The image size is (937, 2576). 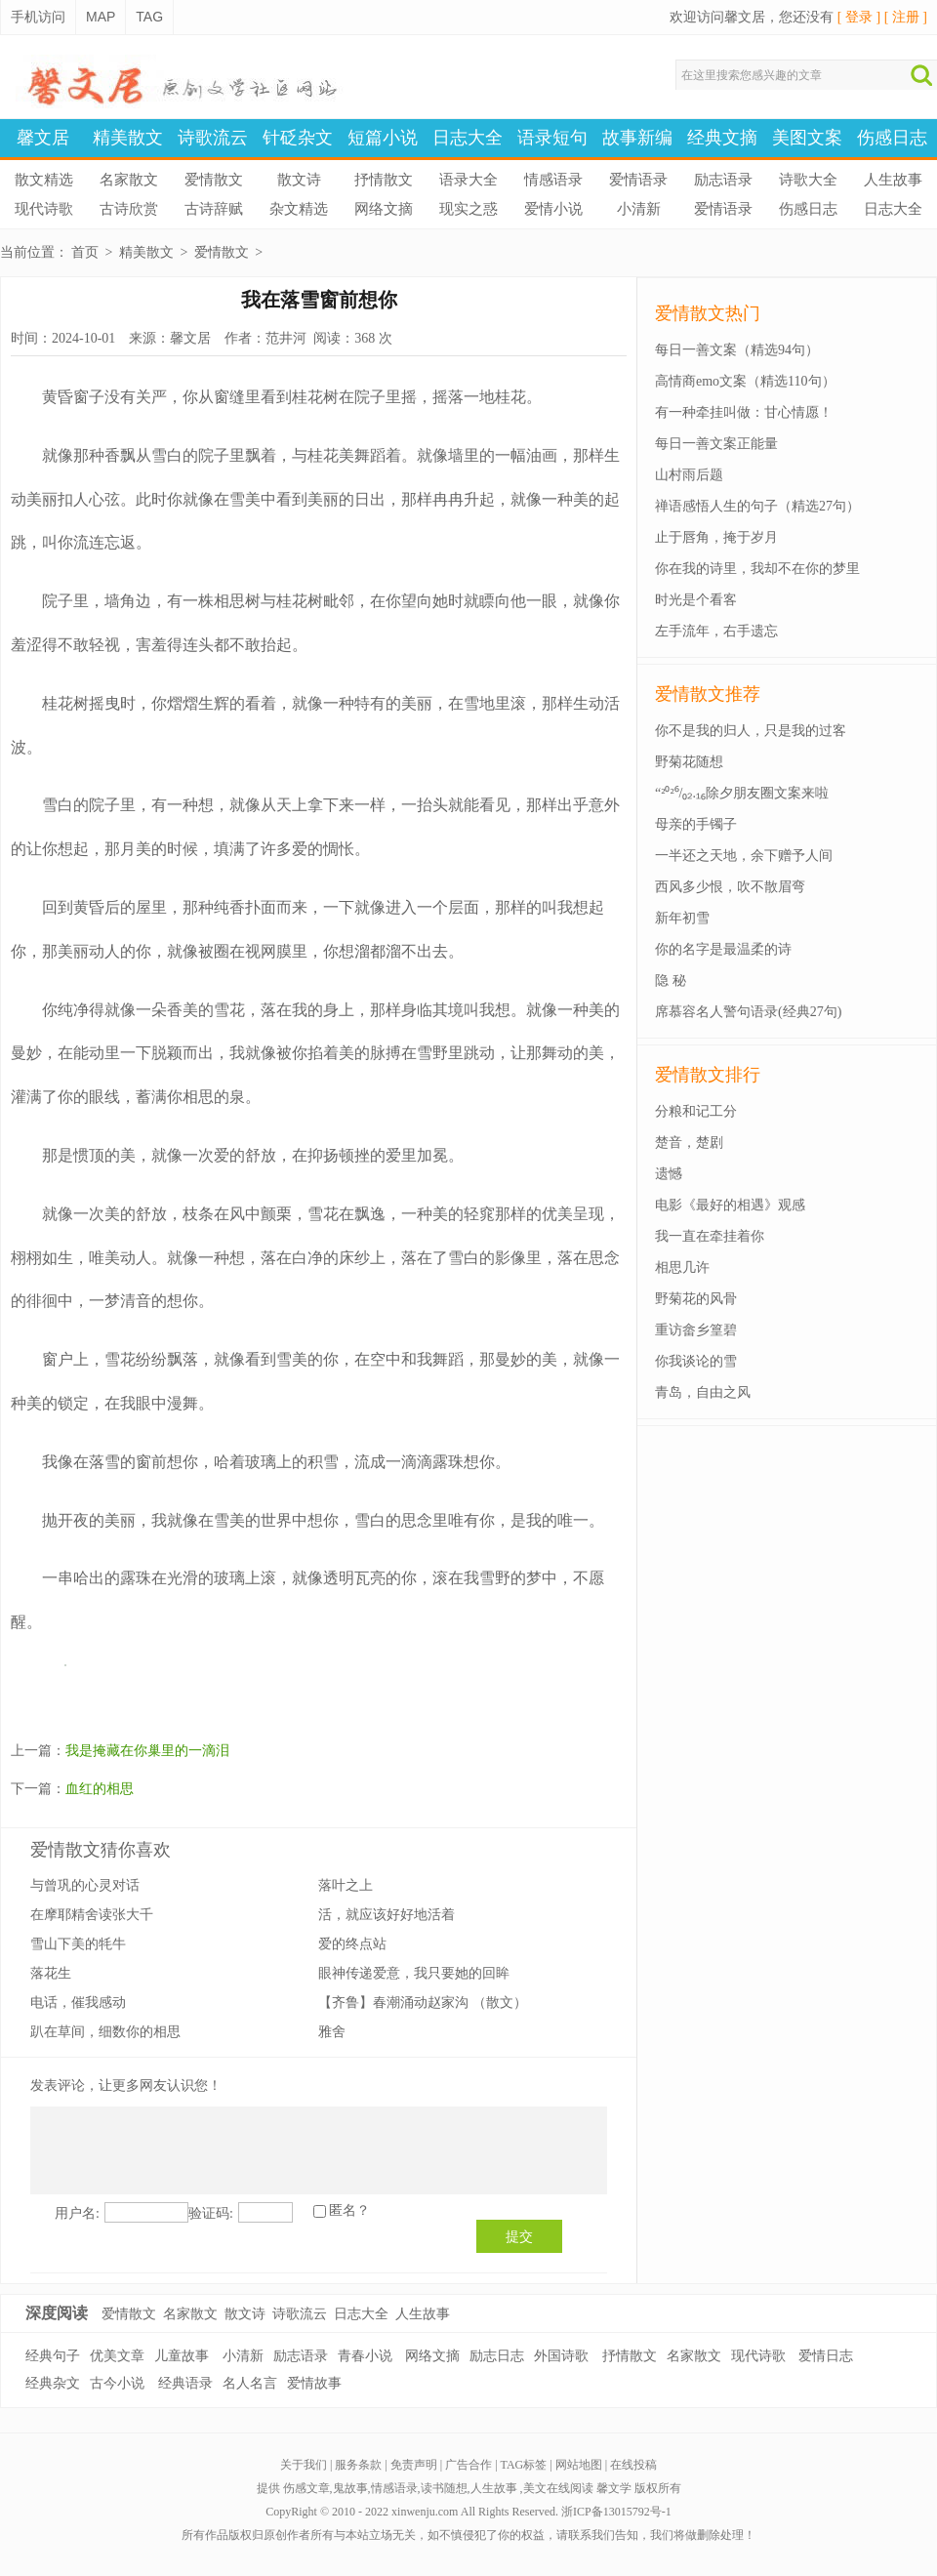 I want to click on 人生故事, so click(x=893, y=179).